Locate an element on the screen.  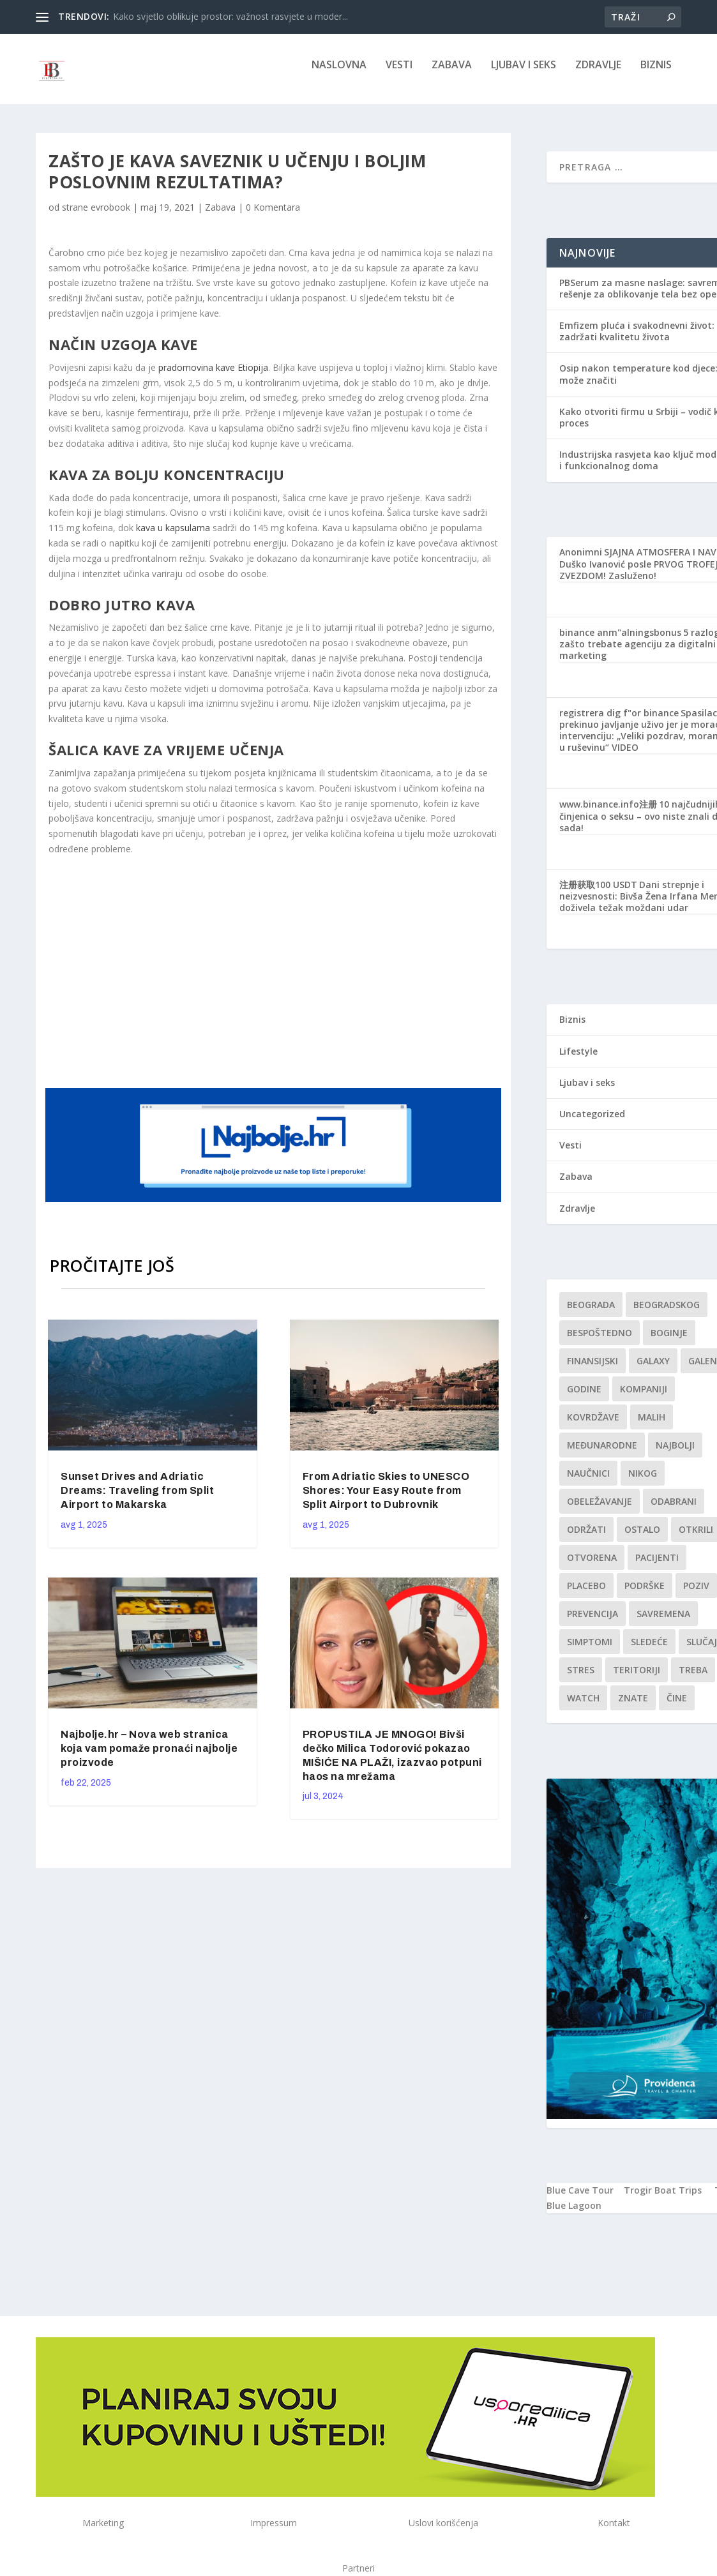
binance anm"alningsbonus is located at coordinates (620, 641).